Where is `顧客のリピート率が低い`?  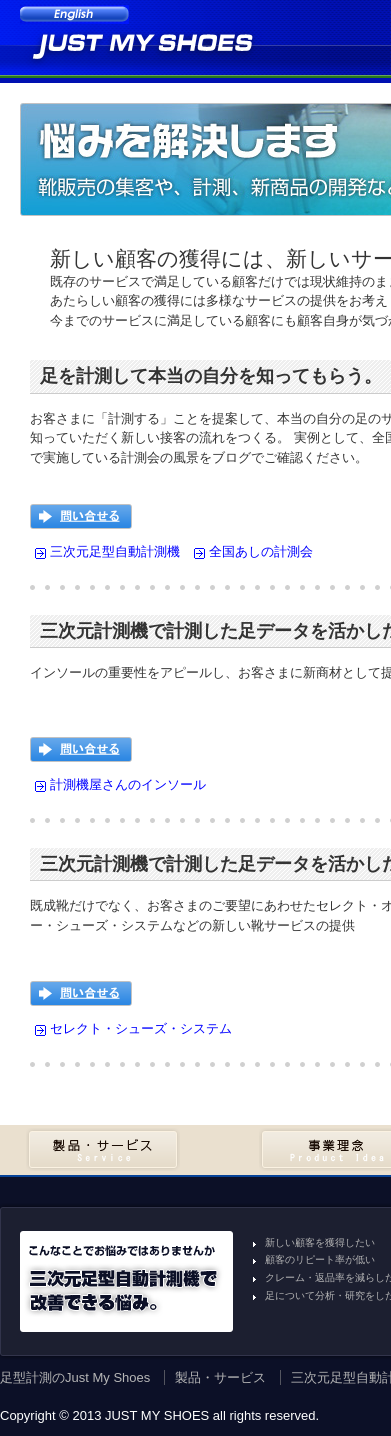
顧客のリピート率が低い is located at coordinates (320, 1259).